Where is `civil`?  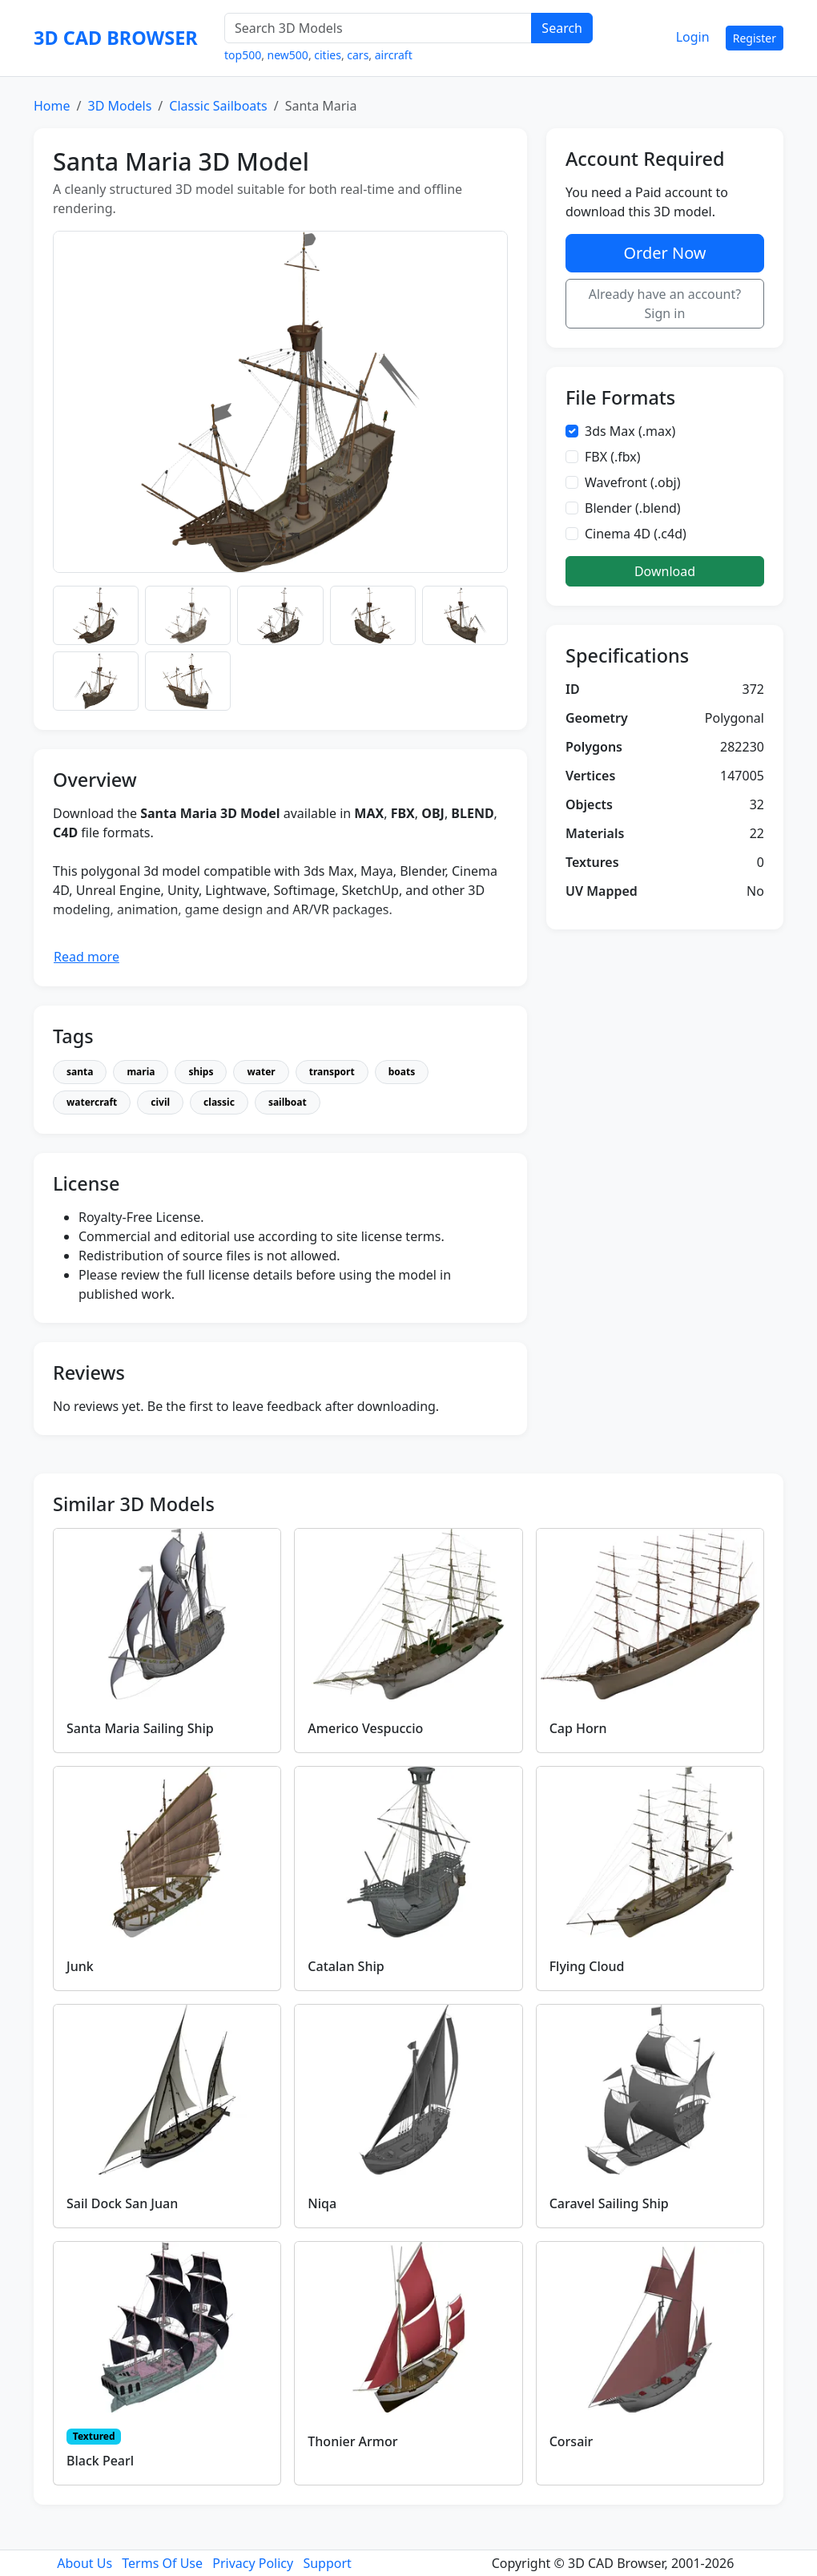
civil is located at coordinates (160, 1102).